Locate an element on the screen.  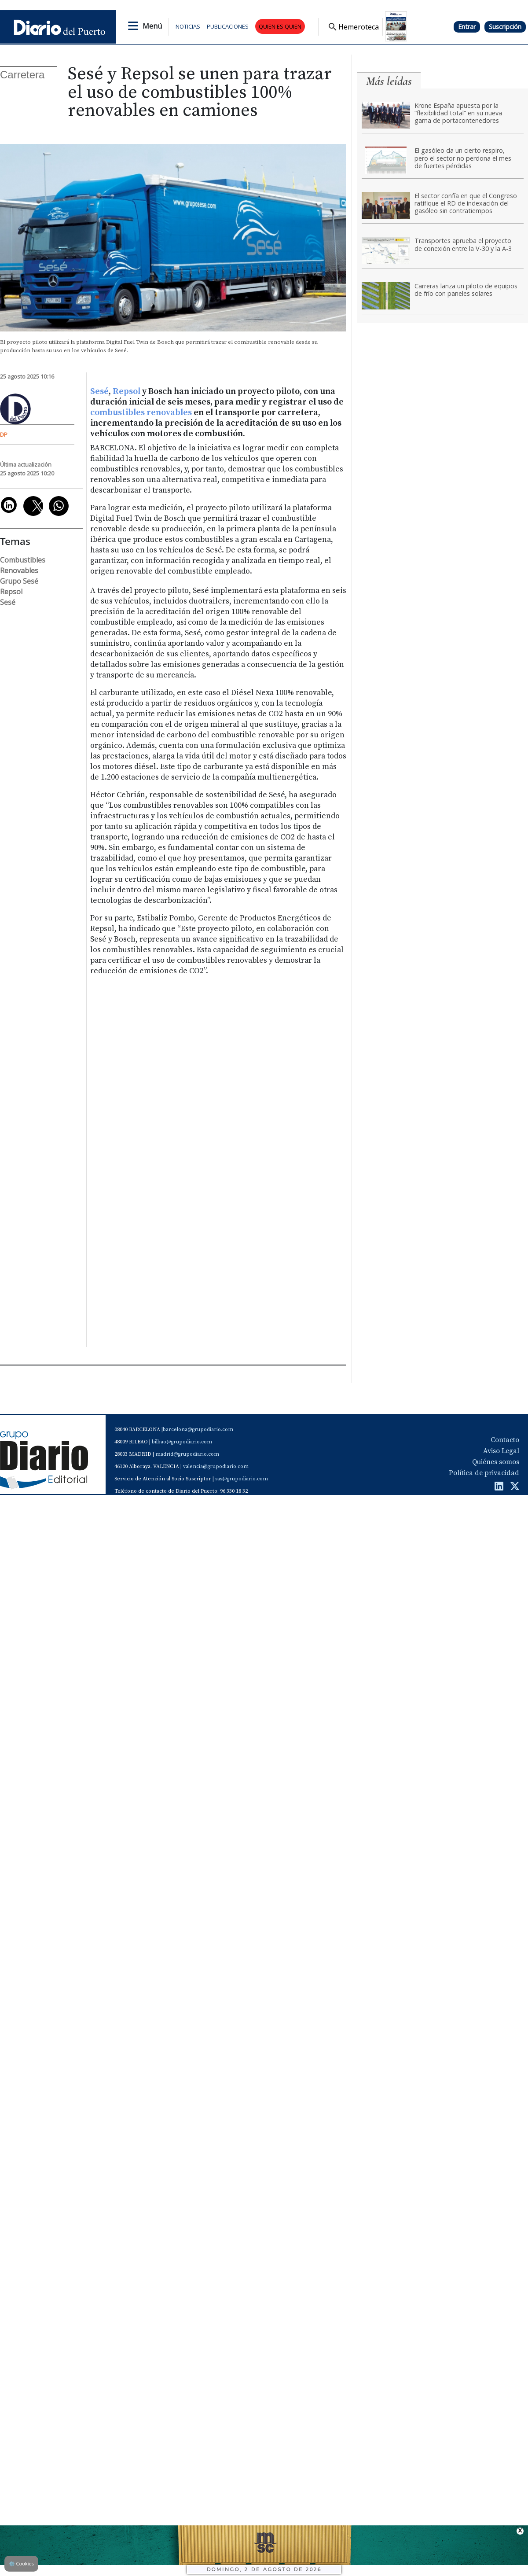
valencia@grupodiario.com is located at coordinates (216, 1466).